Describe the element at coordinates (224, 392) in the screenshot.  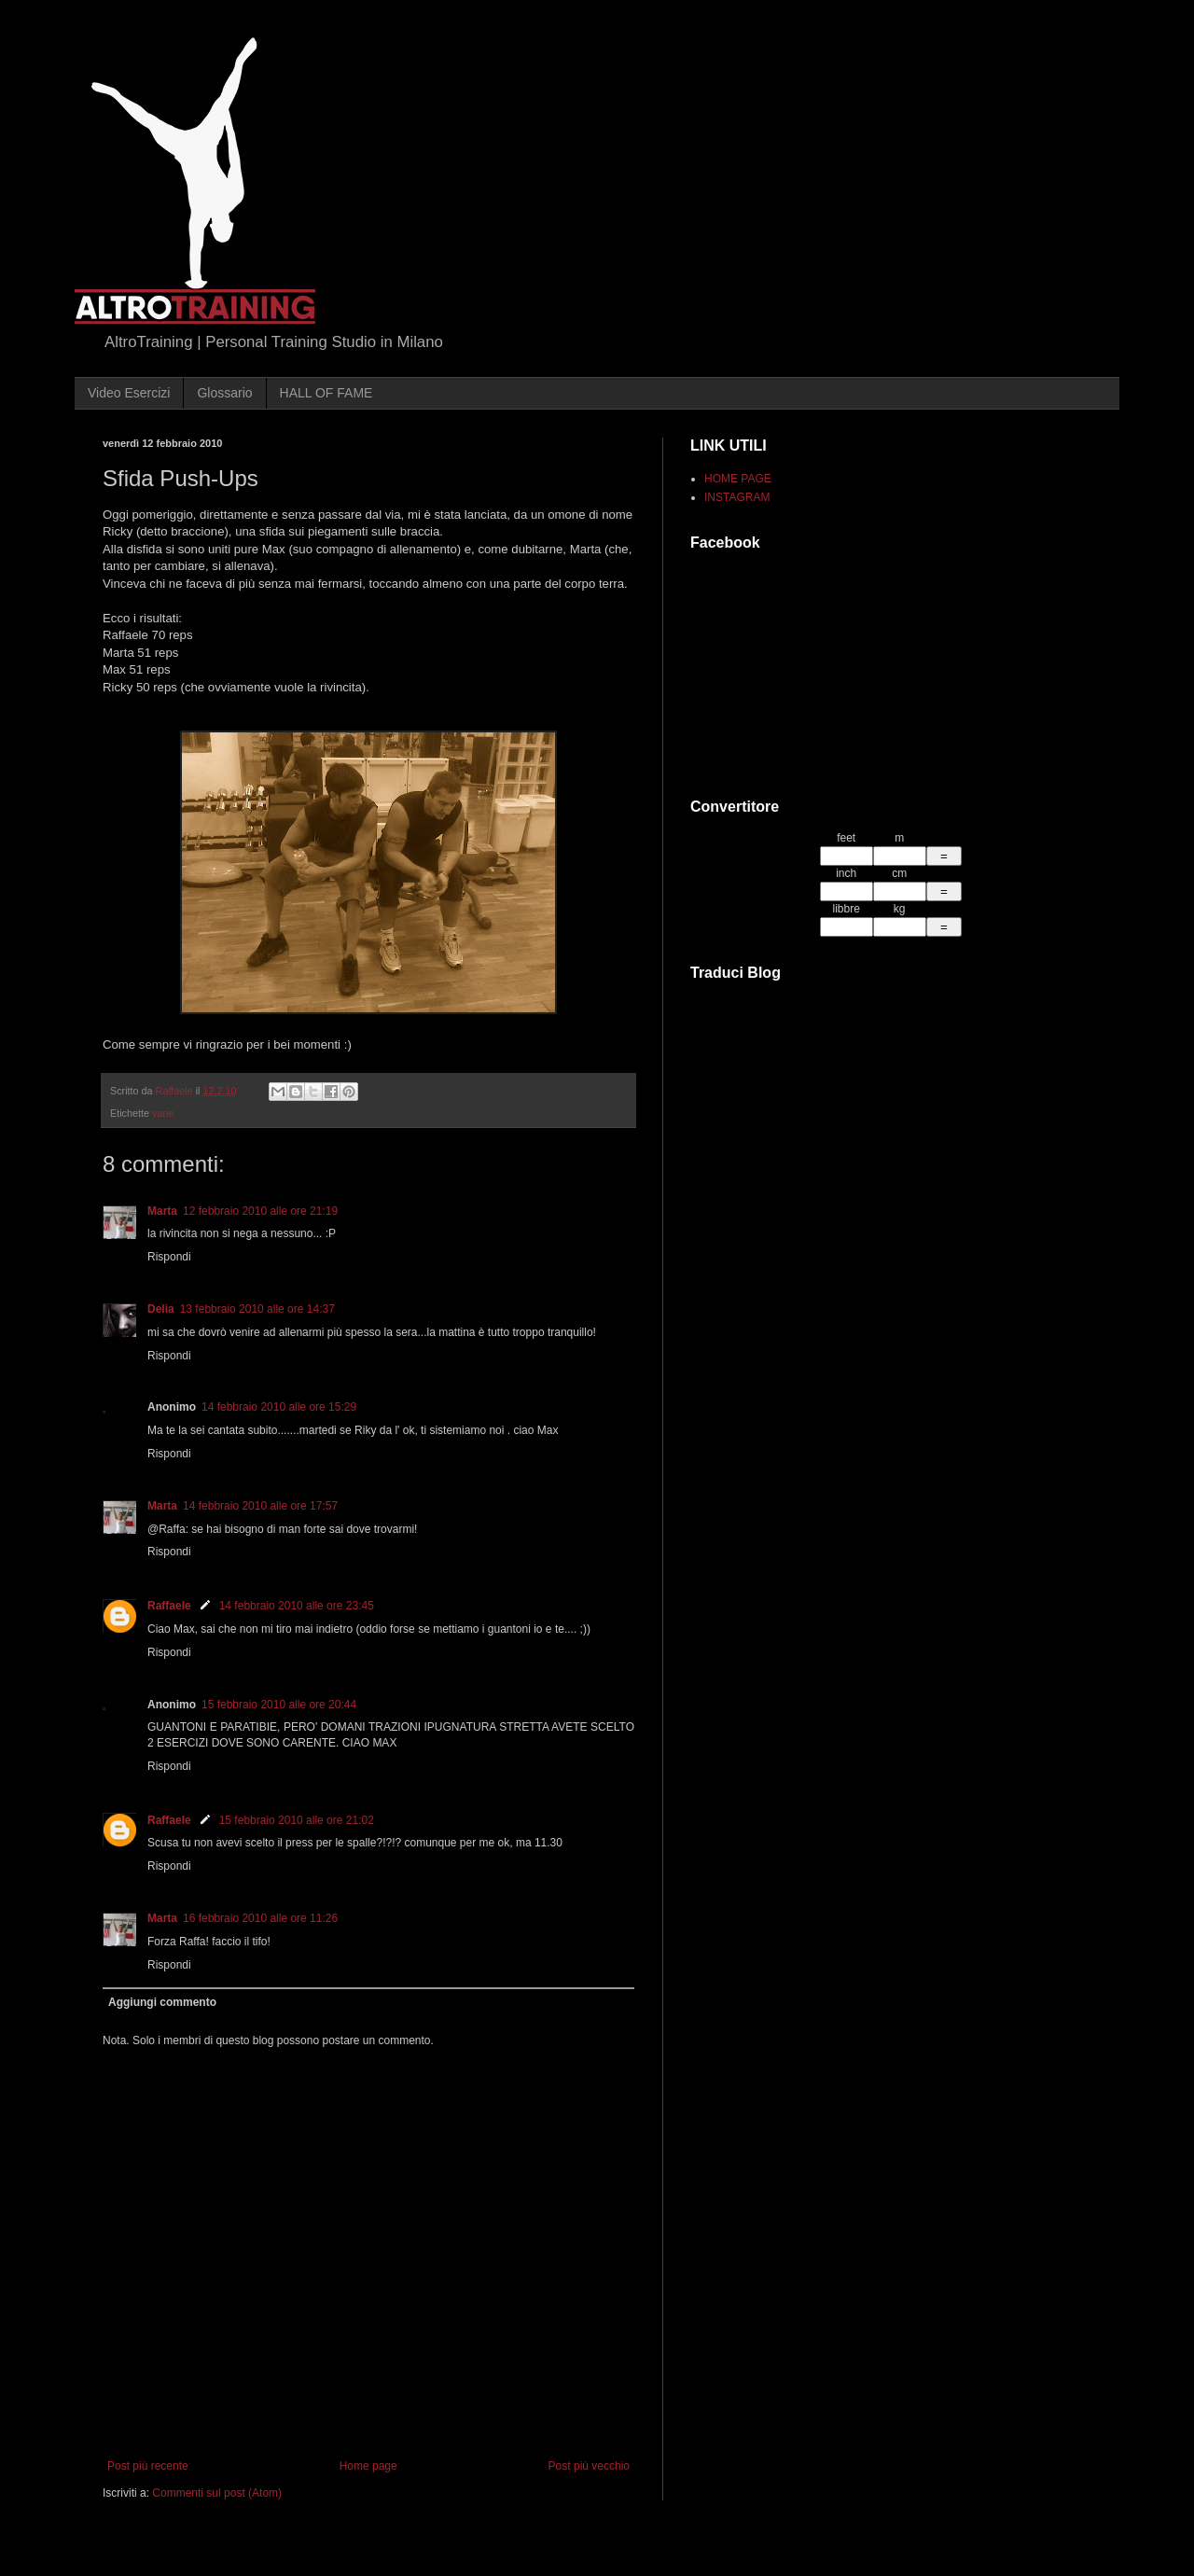
I see `Glossario` at that location.